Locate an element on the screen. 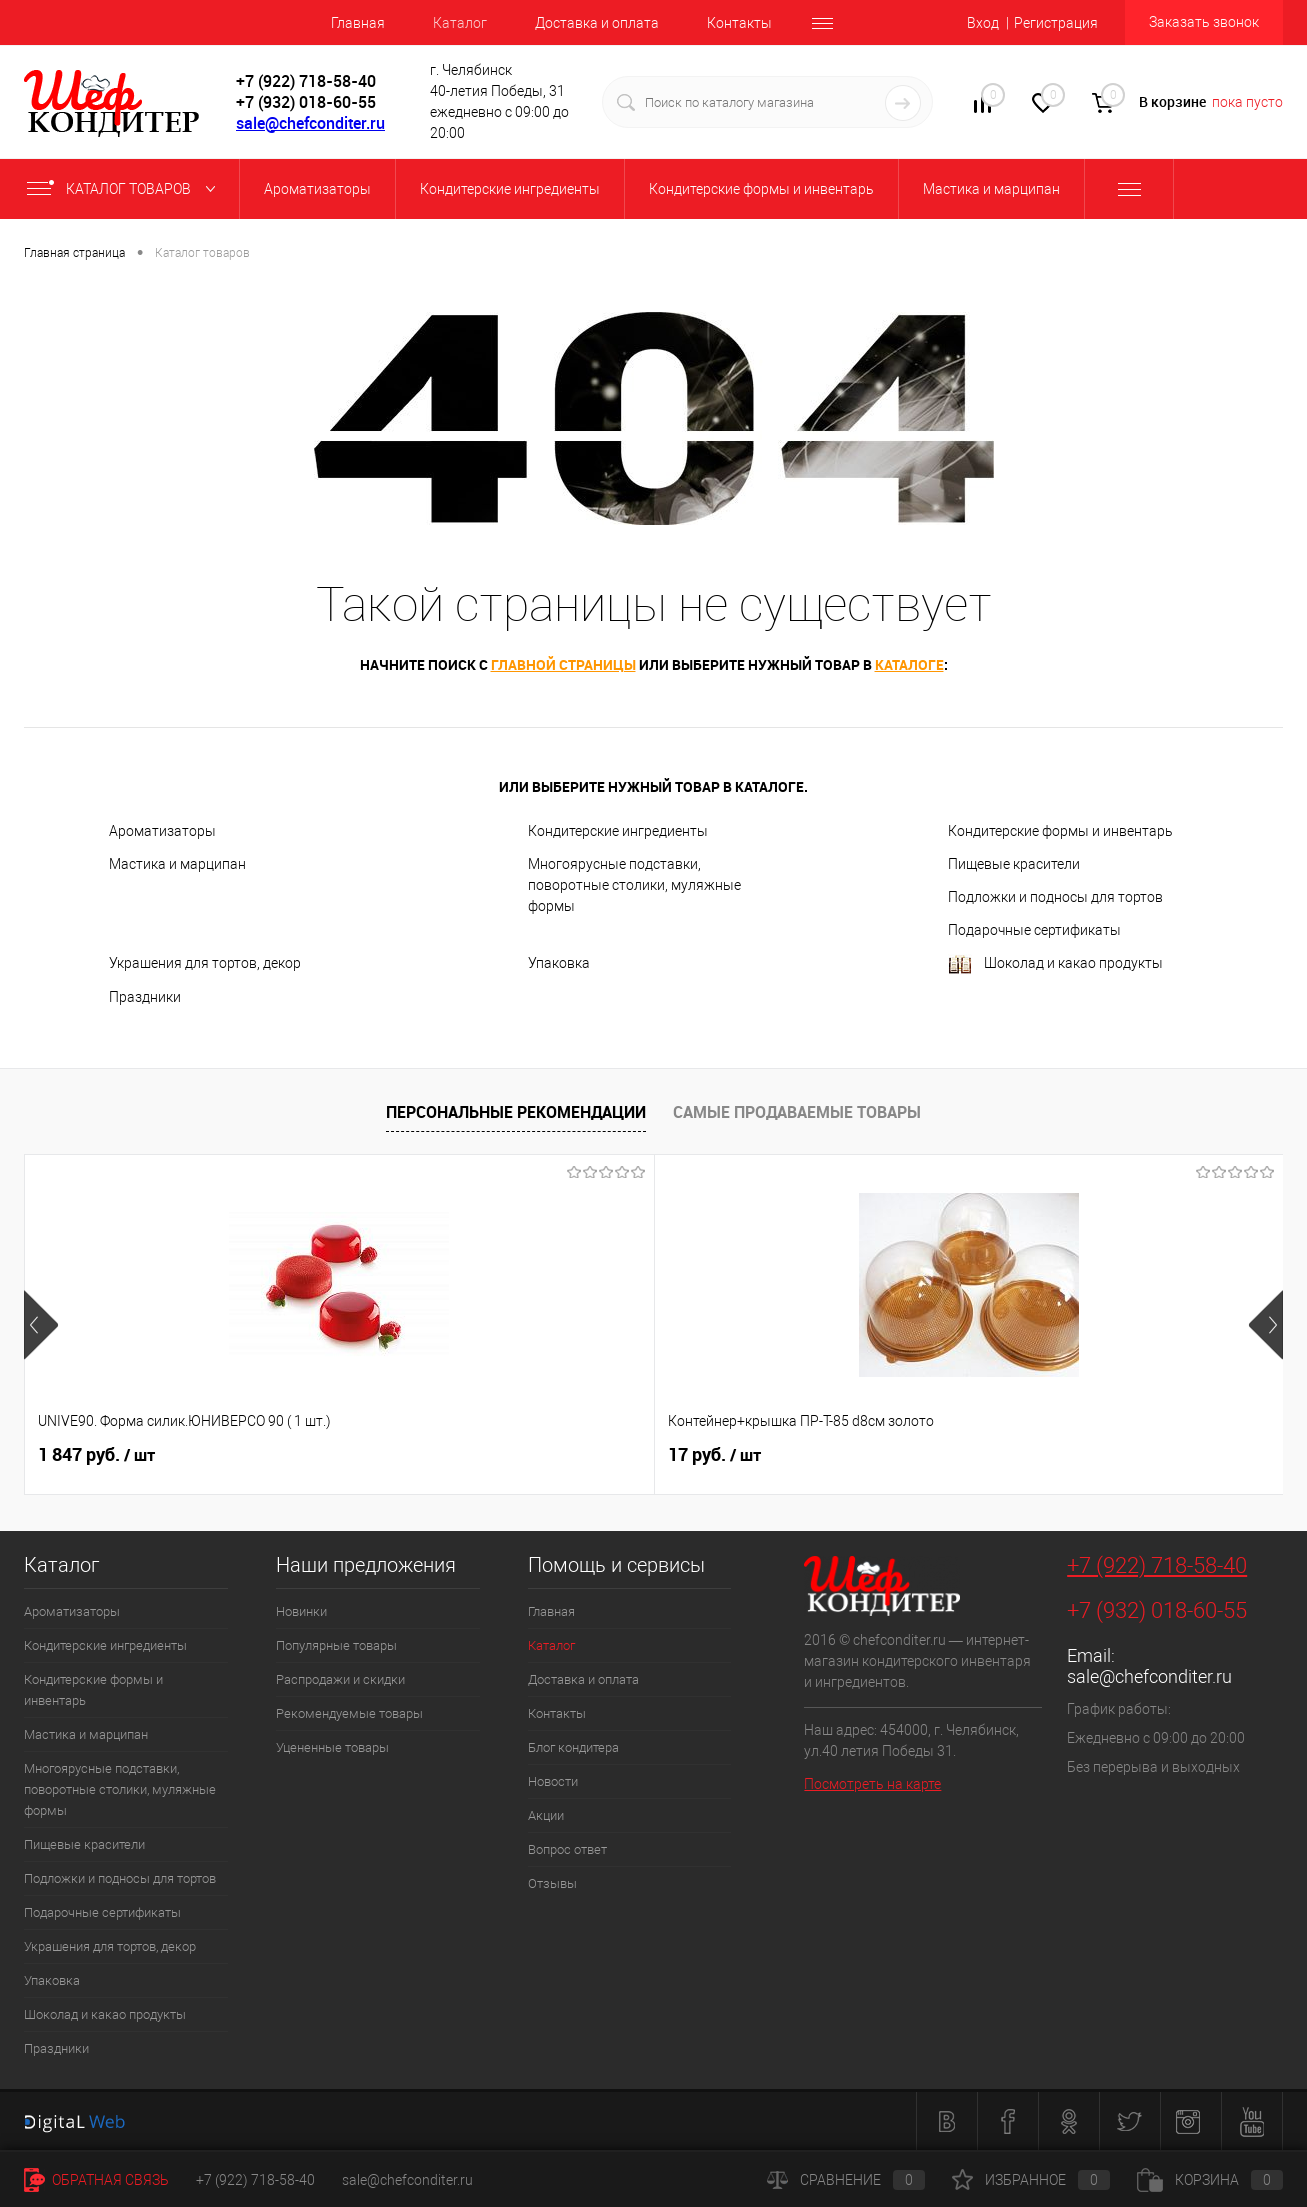 The height and width of the screenshot is (2207, 1307). Многоярусные подставки, поворотные столики, муляжные формы is located at coordinates (634, 885).